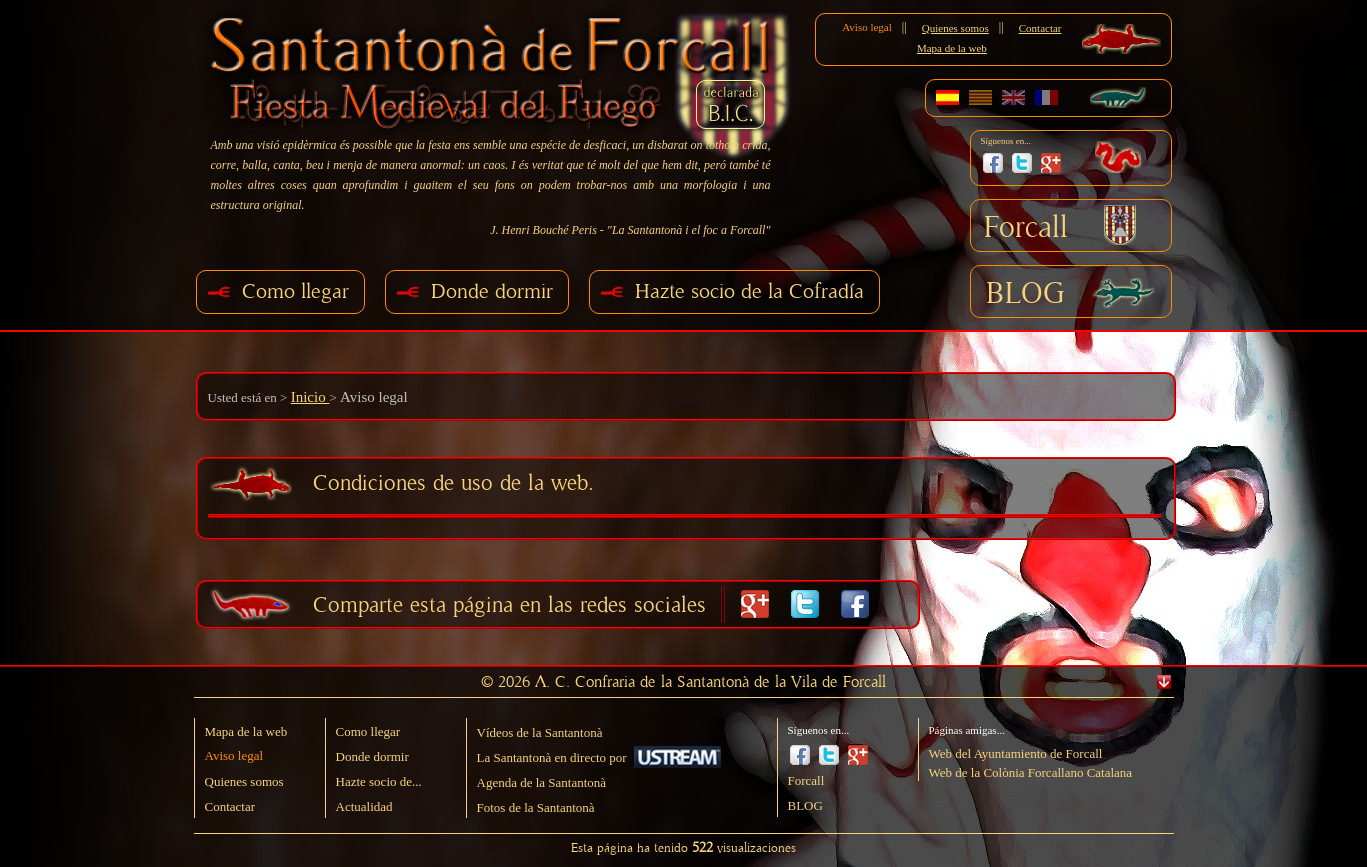 The image size is (1367, 867). I want to click on BLOG, so click(1025, 294).